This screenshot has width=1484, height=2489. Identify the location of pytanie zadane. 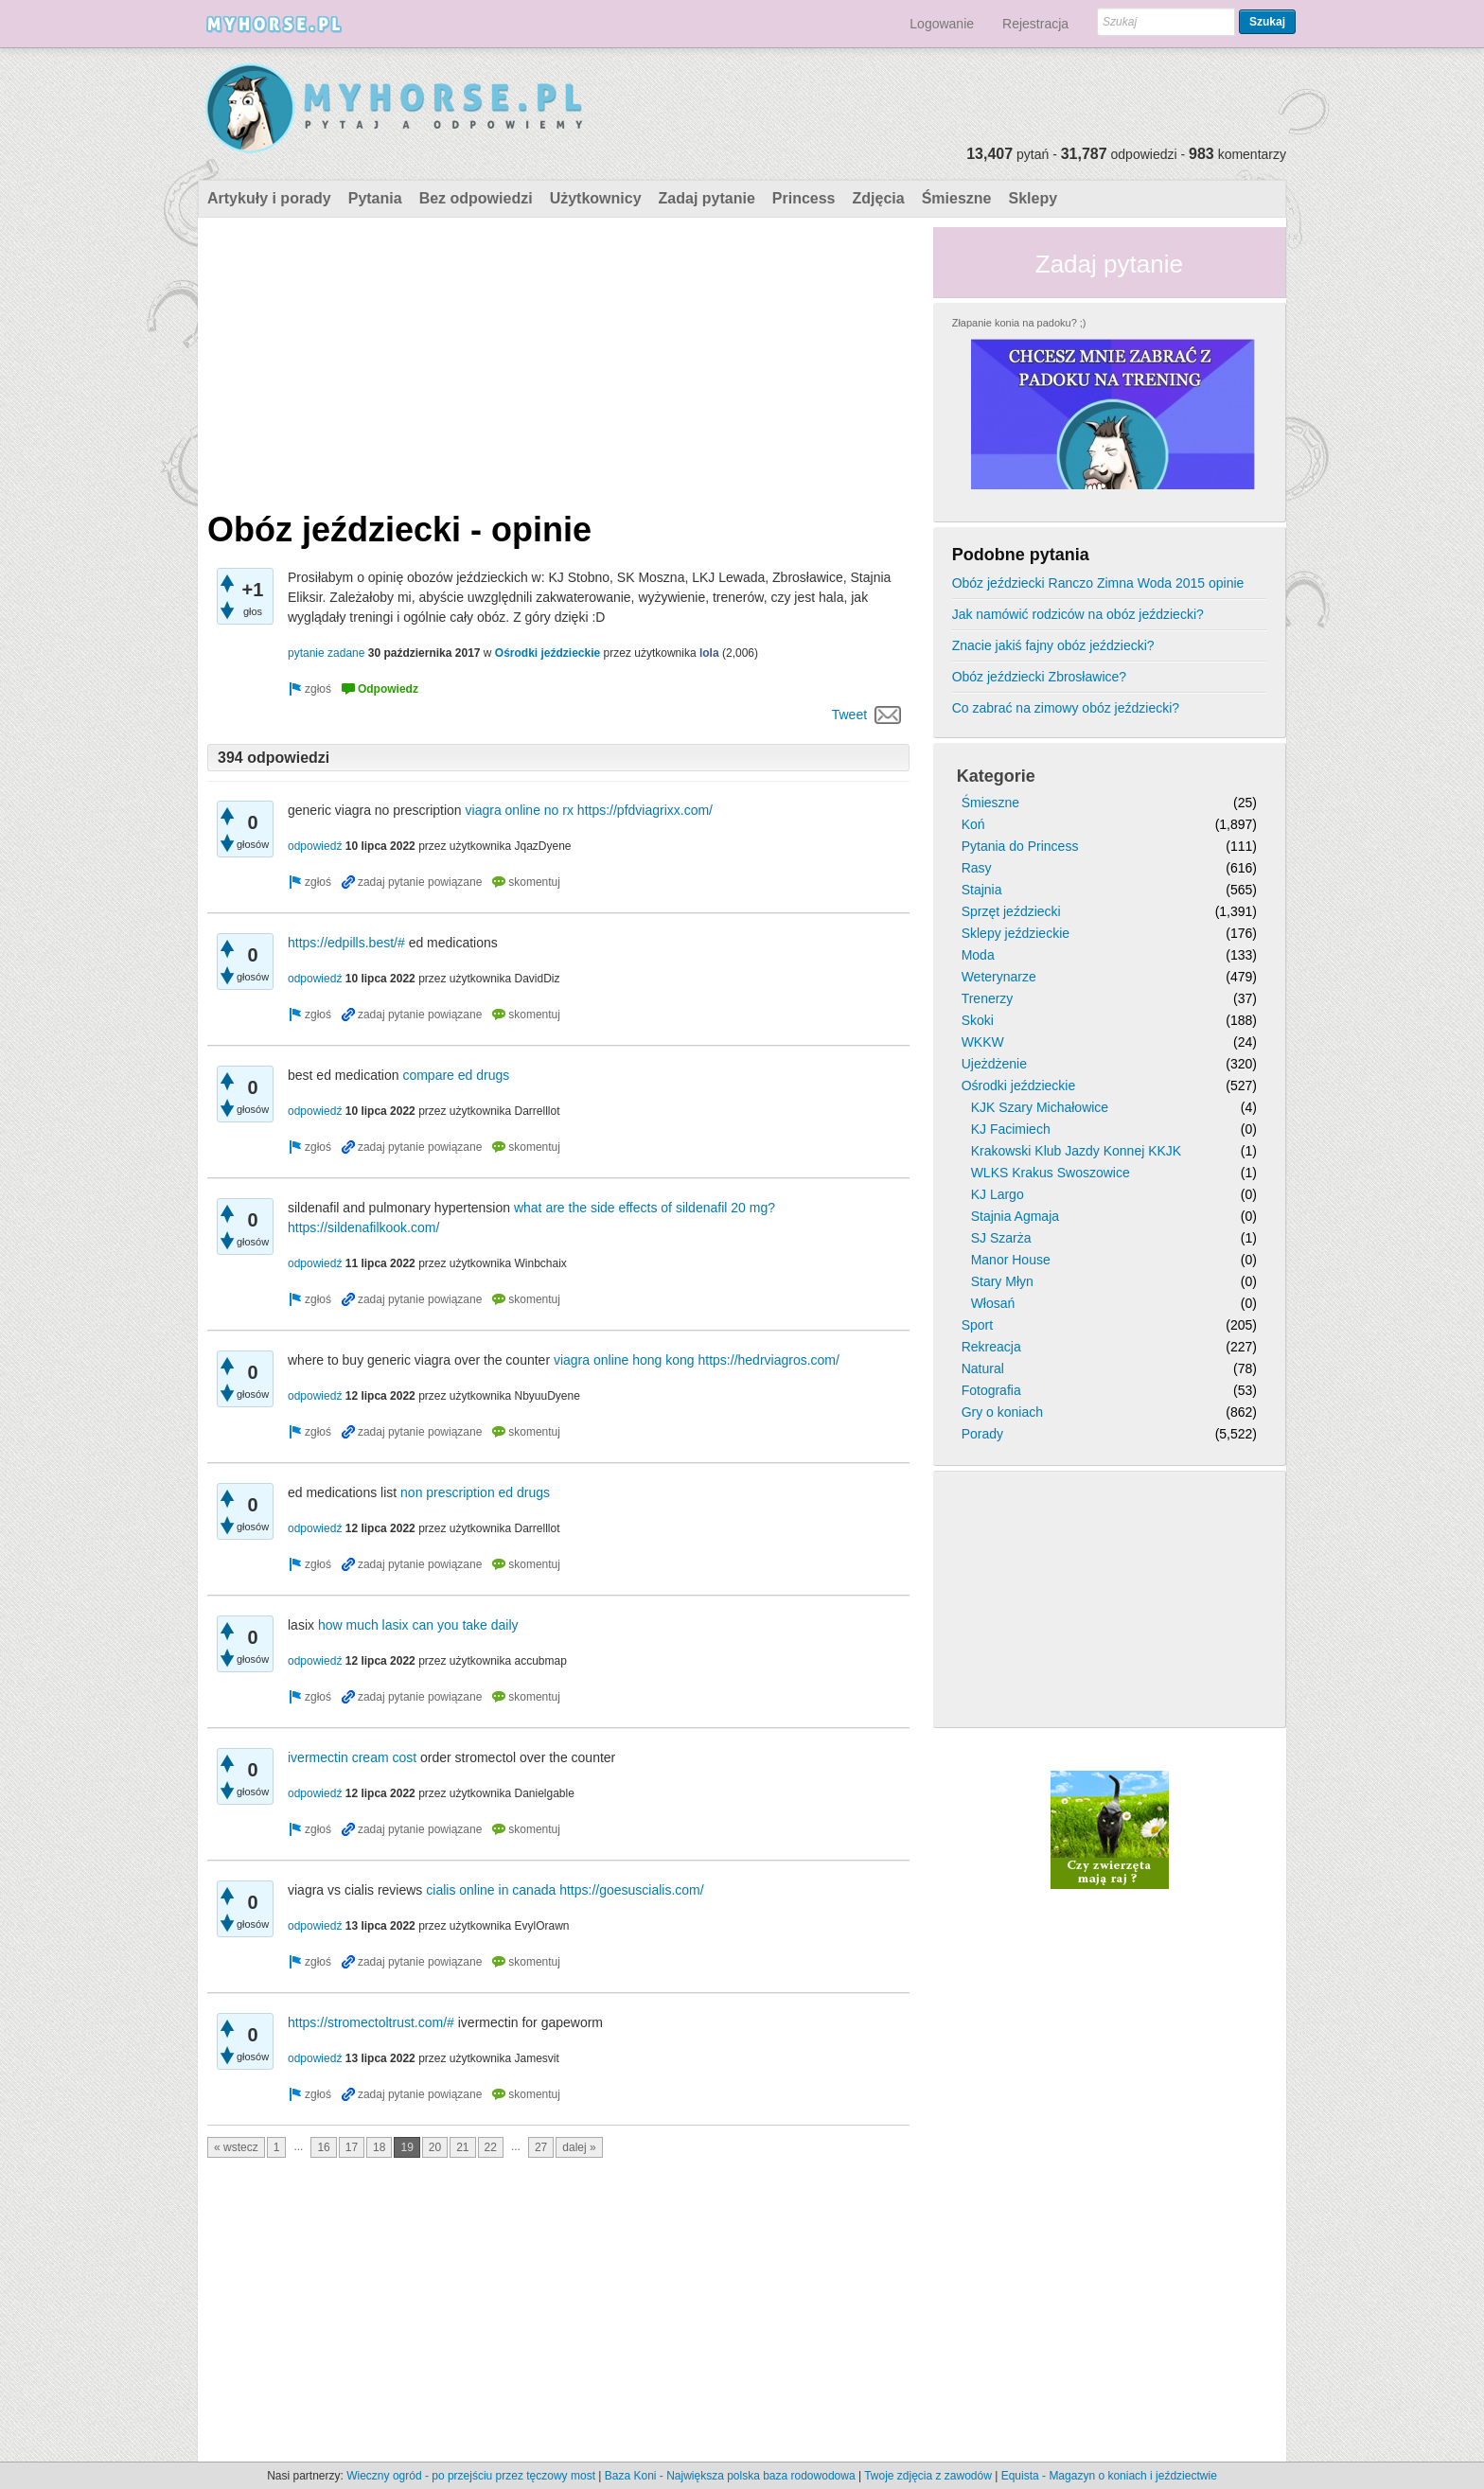
(326, 653).